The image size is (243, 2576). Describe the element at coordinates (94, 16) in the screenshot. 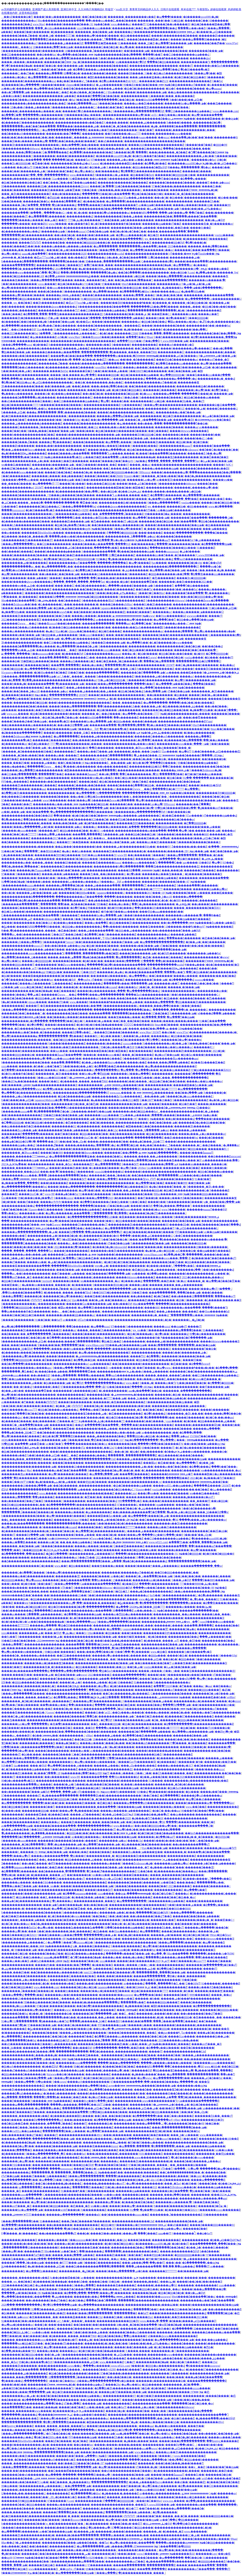

I see `��Ů��Ƶ��ѿ�` at that location.